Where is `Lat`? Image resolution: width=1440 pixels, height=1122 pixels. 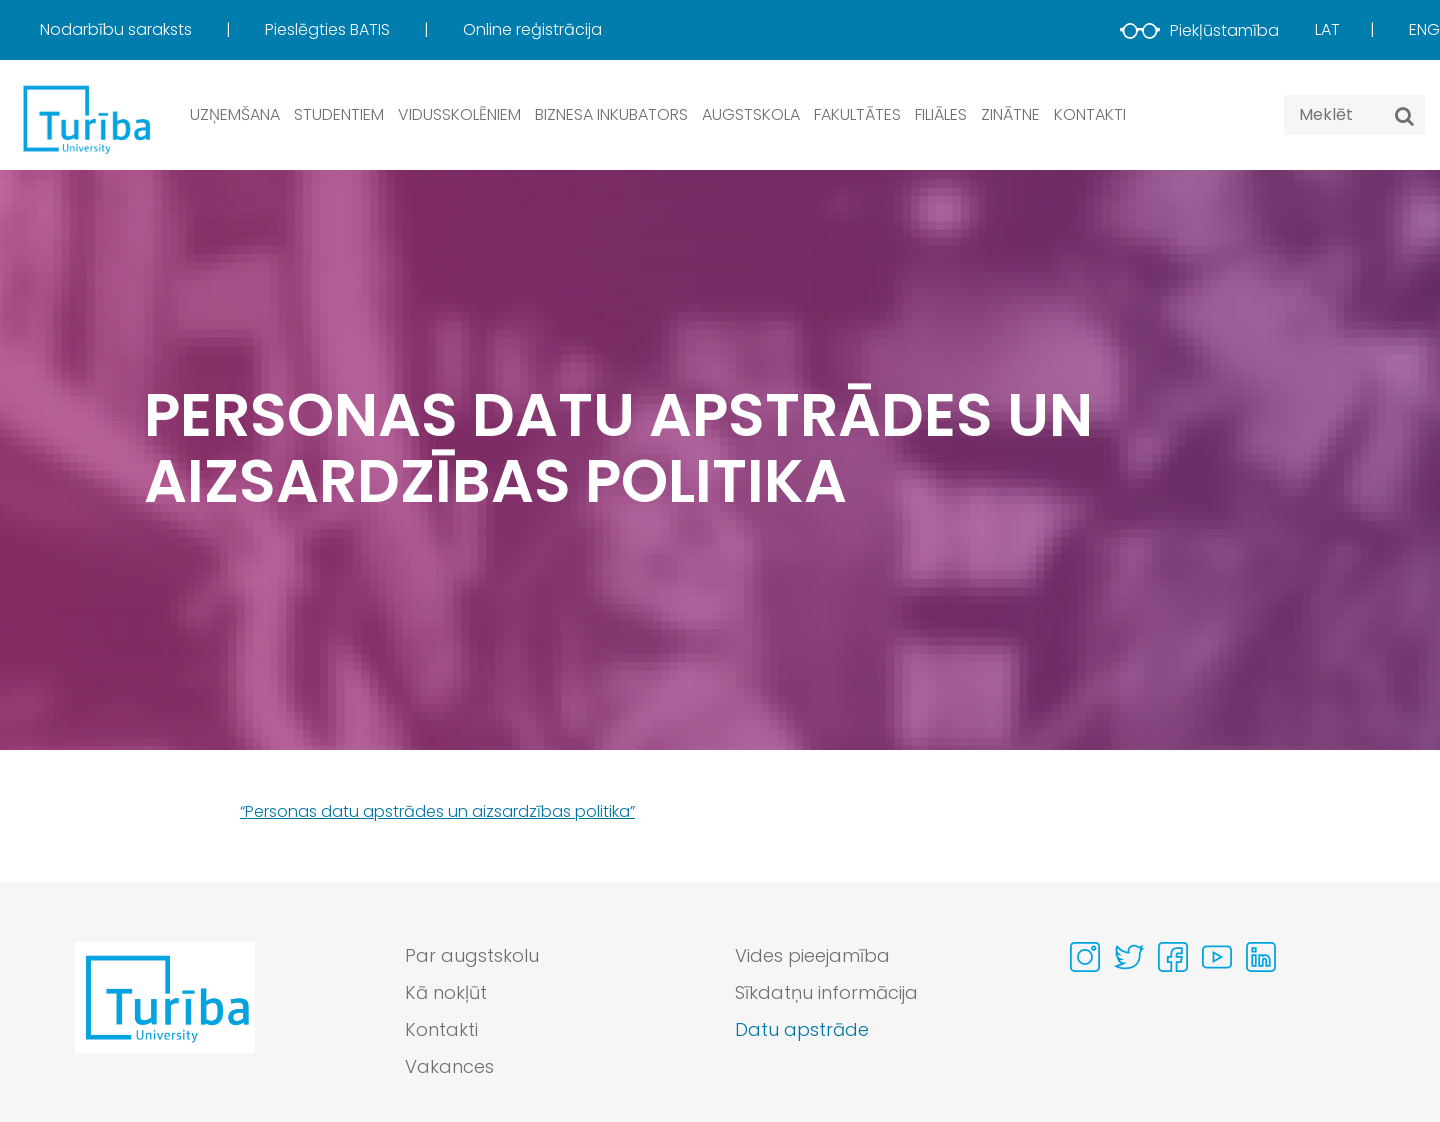
Lat is located at coordinates (1327, 29).